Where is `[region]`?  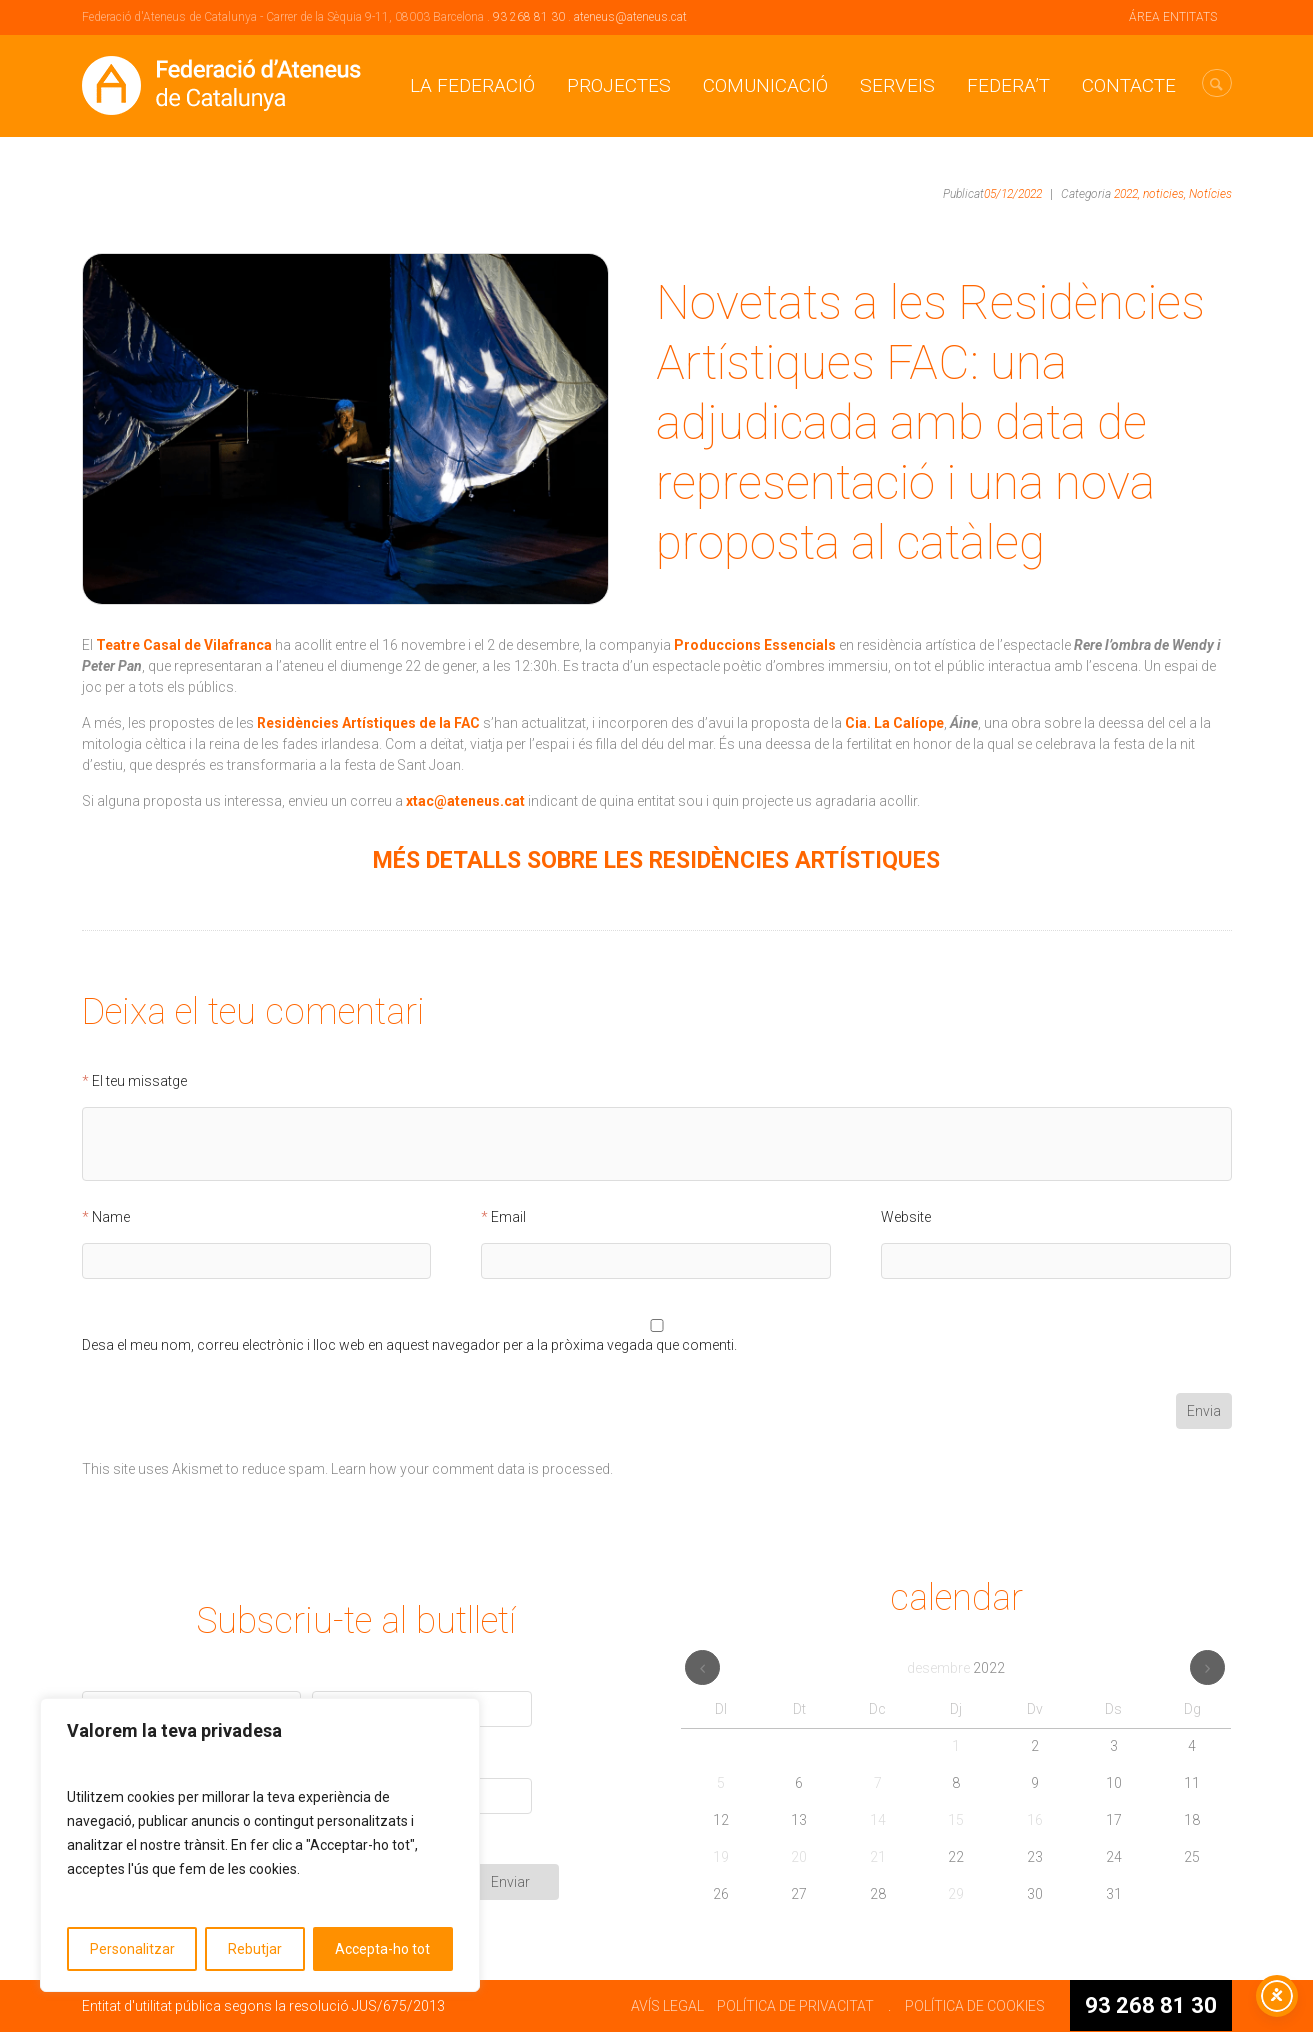 [region] is located at coordinates (260, 1845).